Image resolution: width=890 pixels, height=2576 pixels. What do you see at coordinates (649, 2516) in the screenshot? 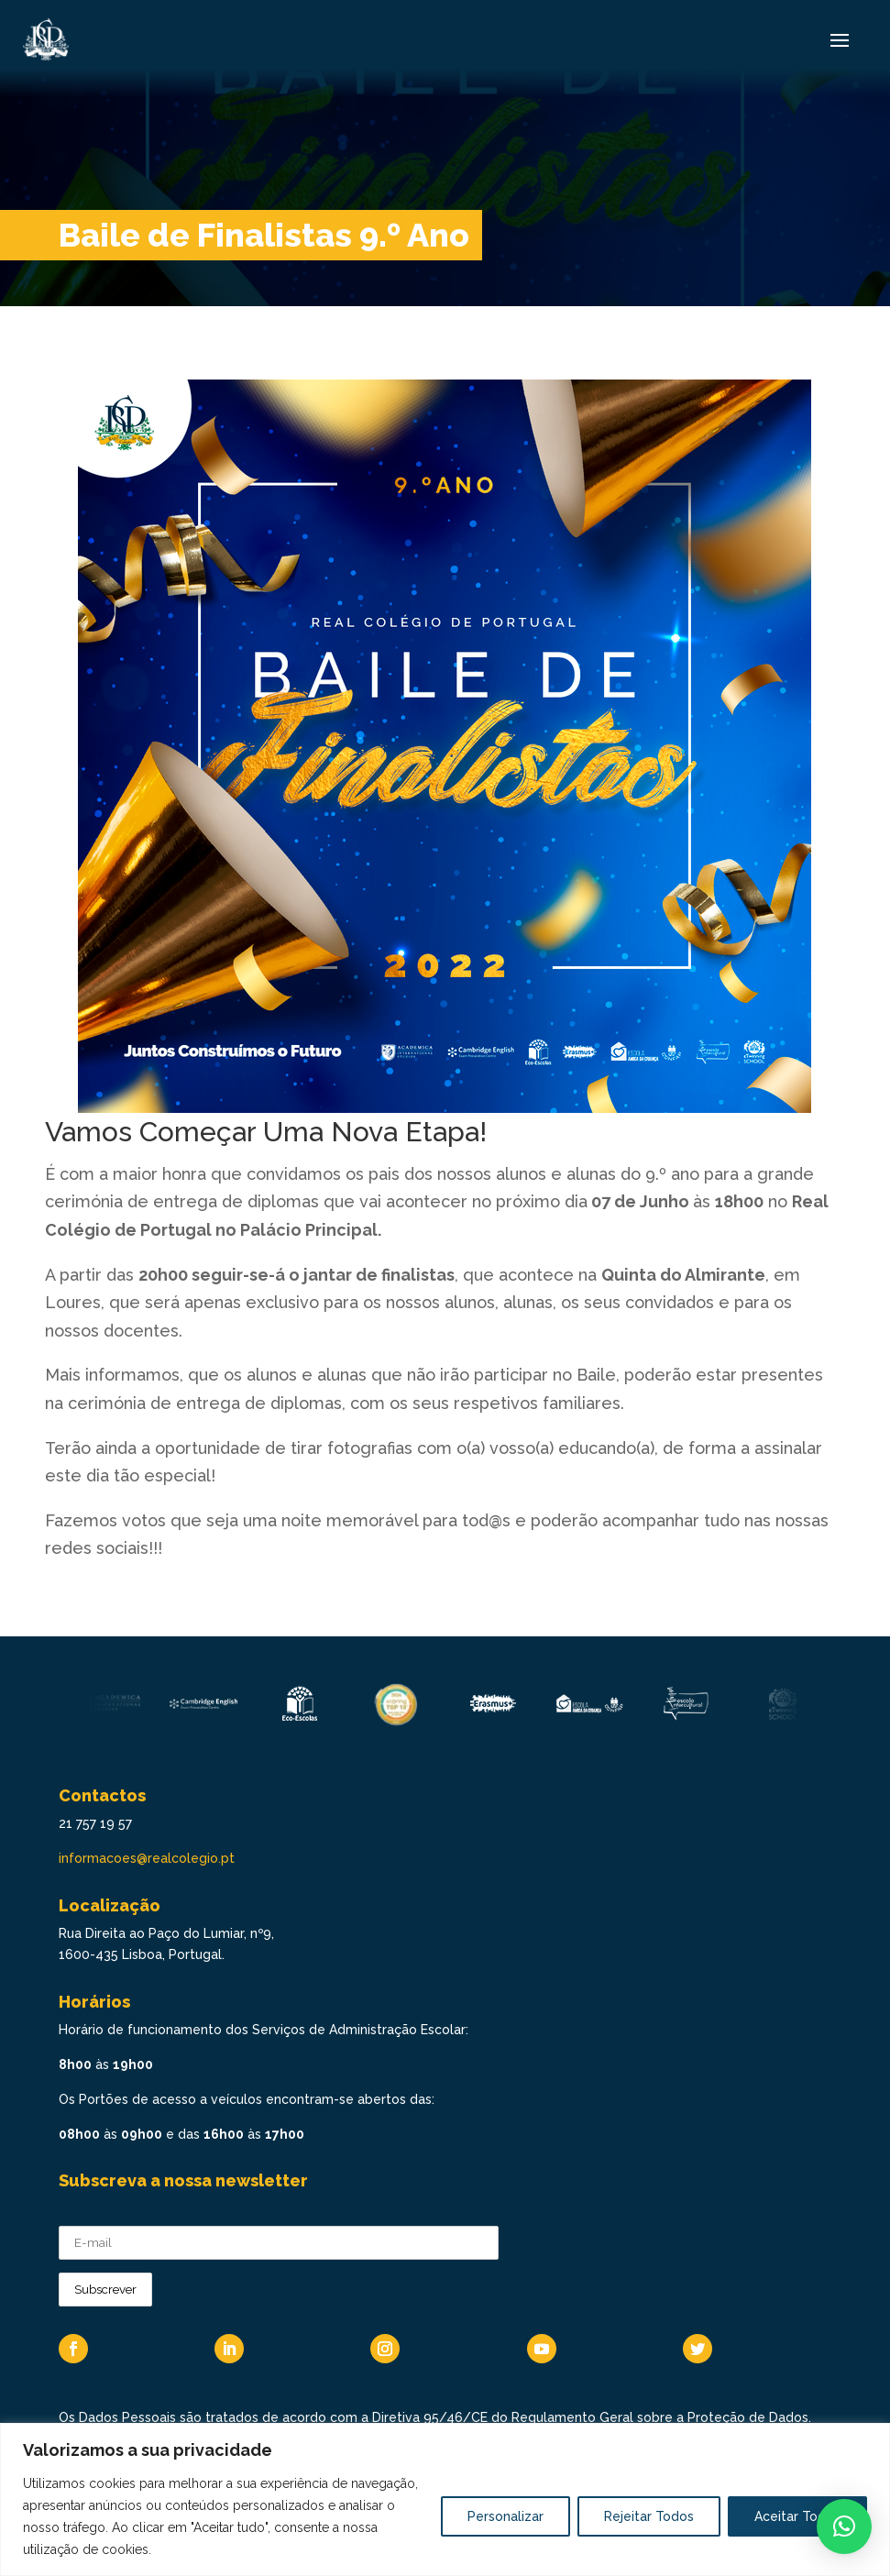
I see `Rejeitar Todos` at bounding box center [649, 2516].